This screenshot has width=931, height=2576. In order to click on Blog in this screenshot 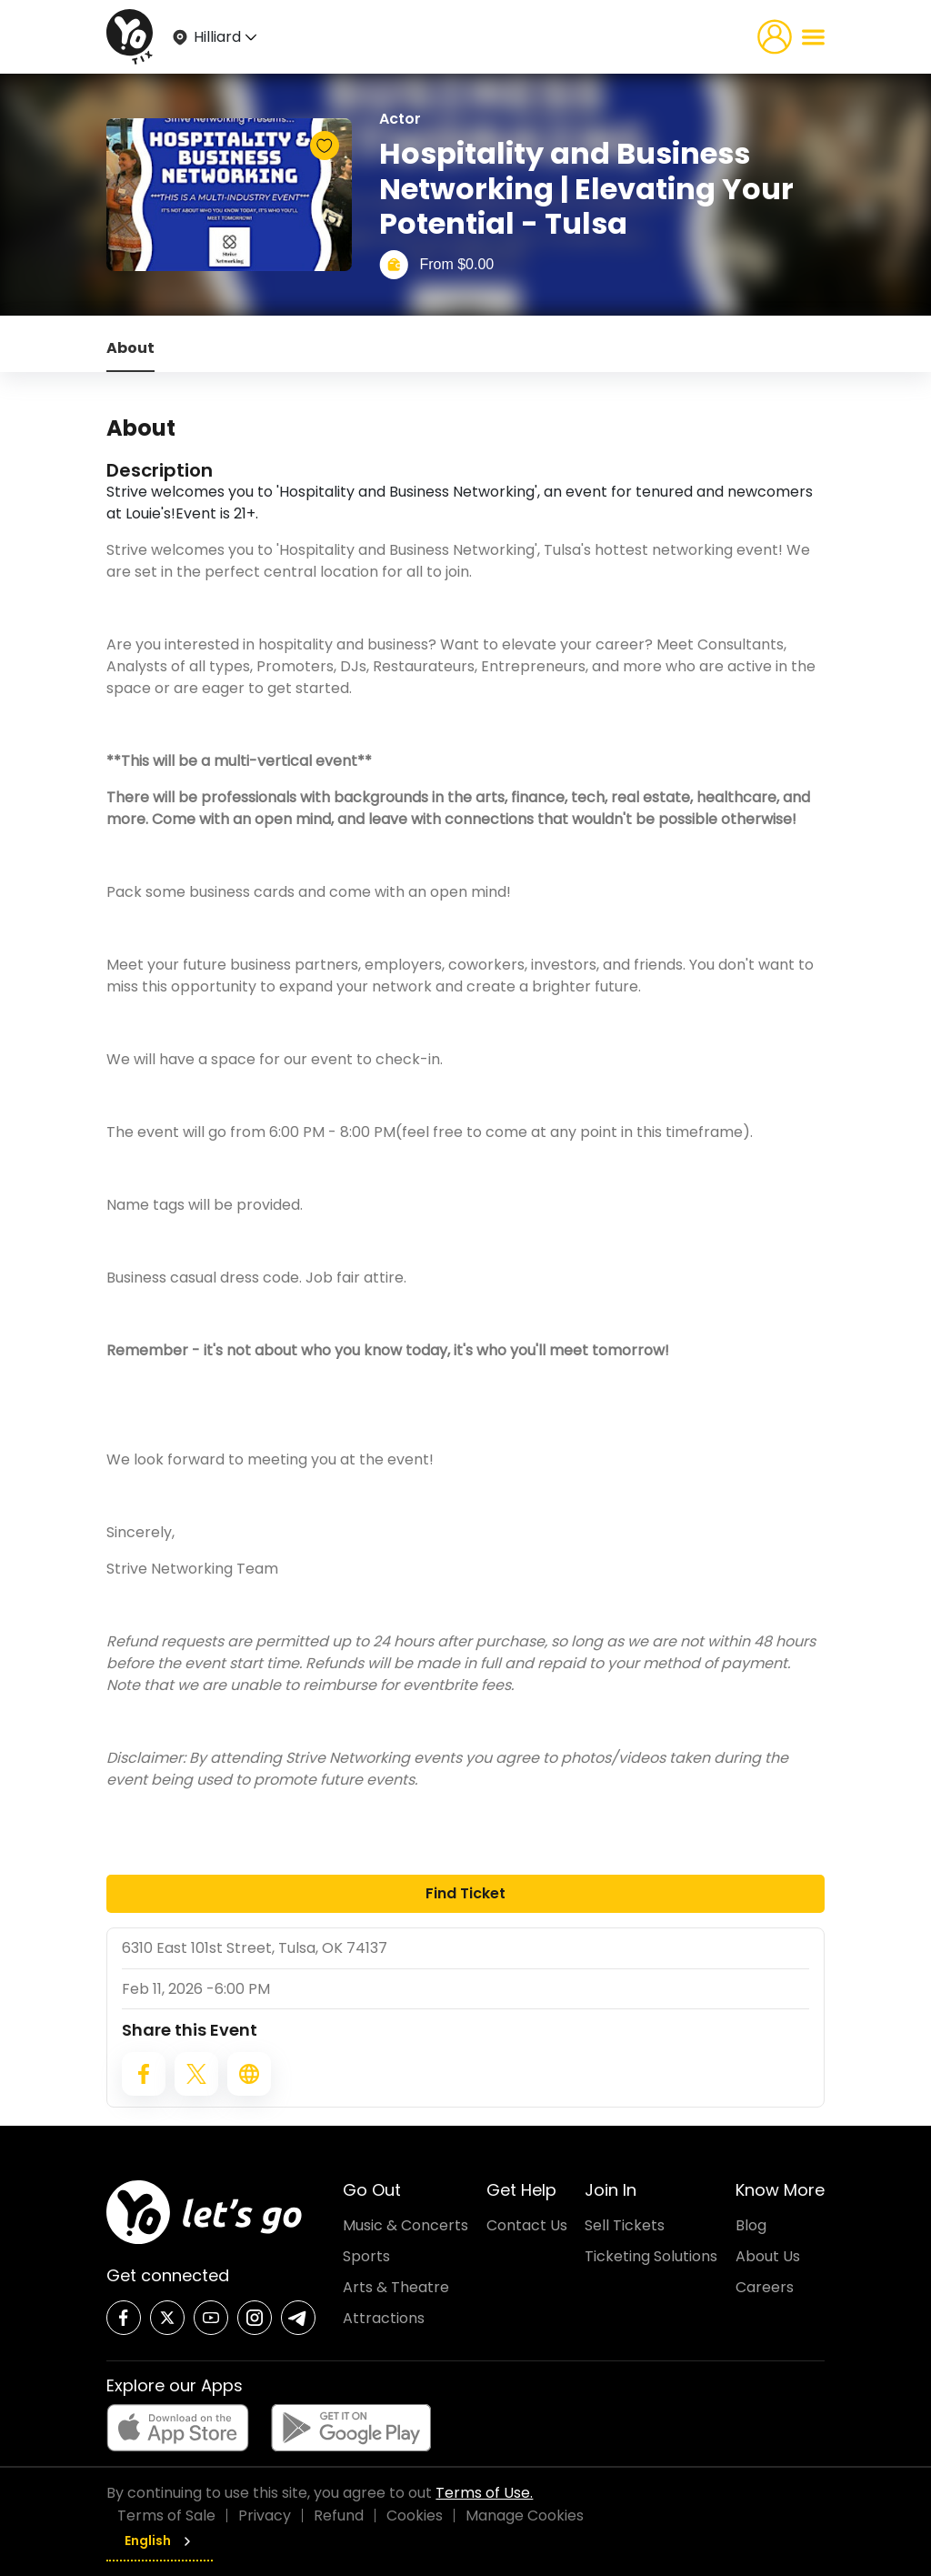, I will do `click(751, 2225)`.